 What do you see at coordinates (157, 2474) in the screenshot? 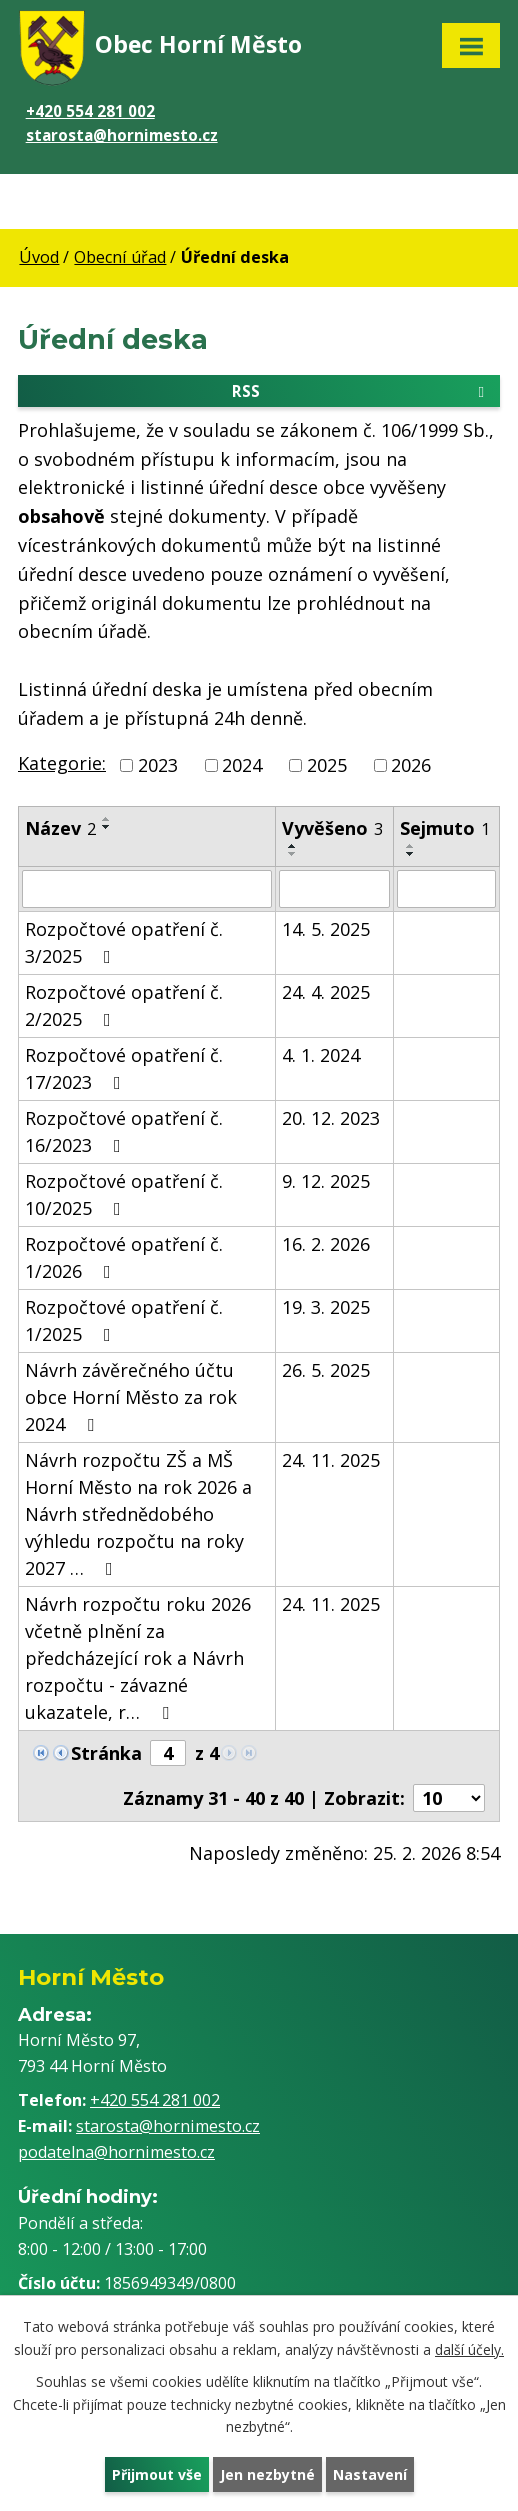
I see `Přijmout vše` at bounding box center [157, 2474].